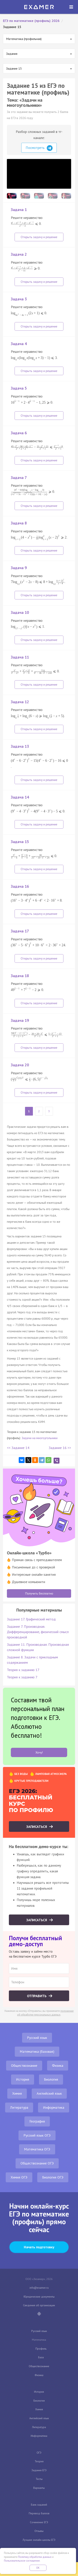  I want to click on Политику обработки данных, so click(35, 2557).